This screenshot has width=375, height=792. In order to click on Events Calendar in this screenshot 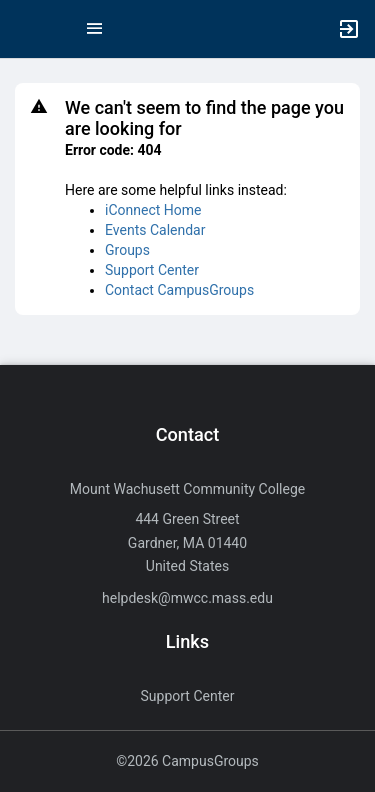, I will do `click(155, 230)`.